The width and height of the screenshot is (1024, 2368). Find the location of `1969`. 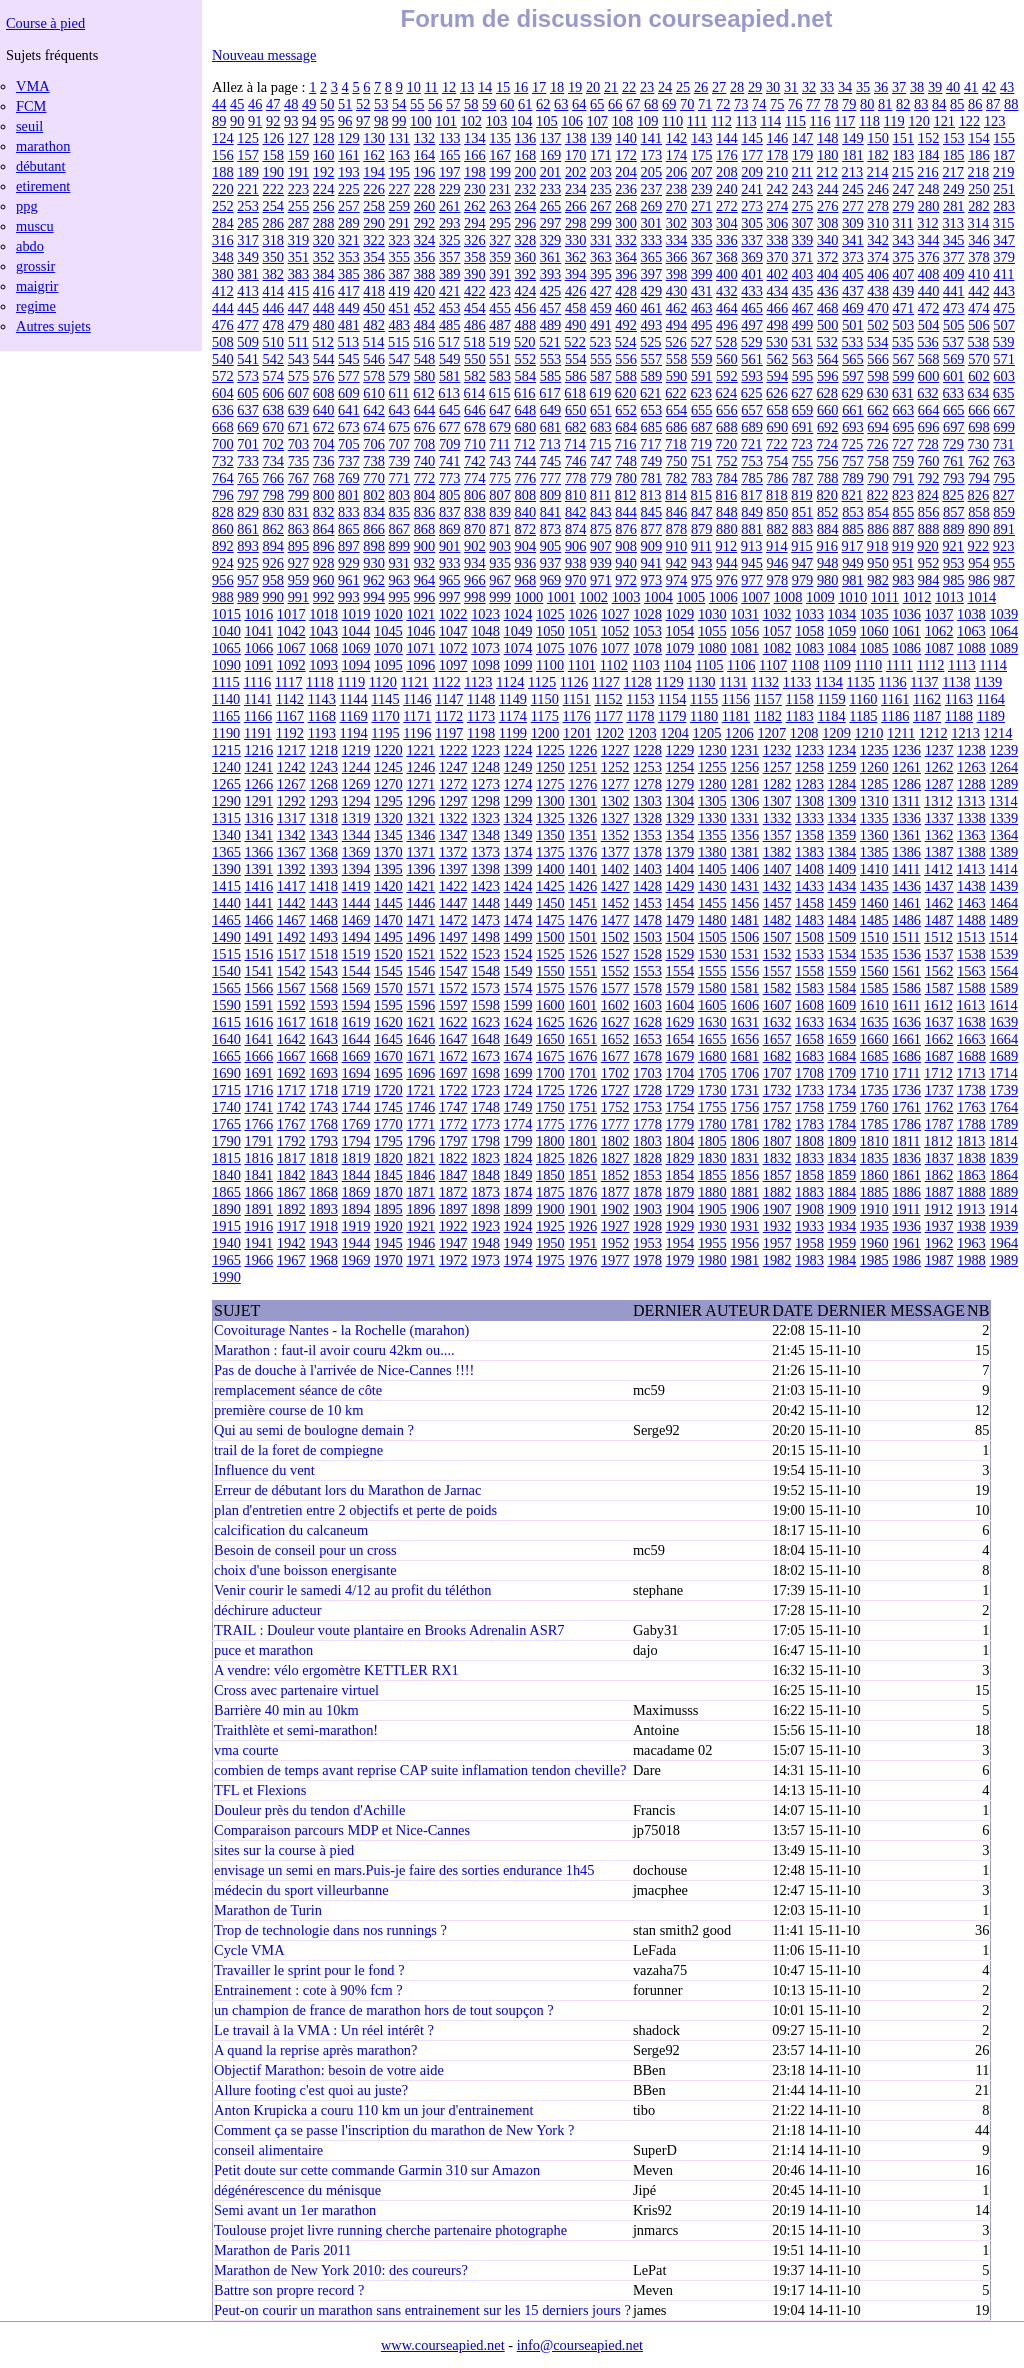

1969 is located at coordinates (356, 1260).